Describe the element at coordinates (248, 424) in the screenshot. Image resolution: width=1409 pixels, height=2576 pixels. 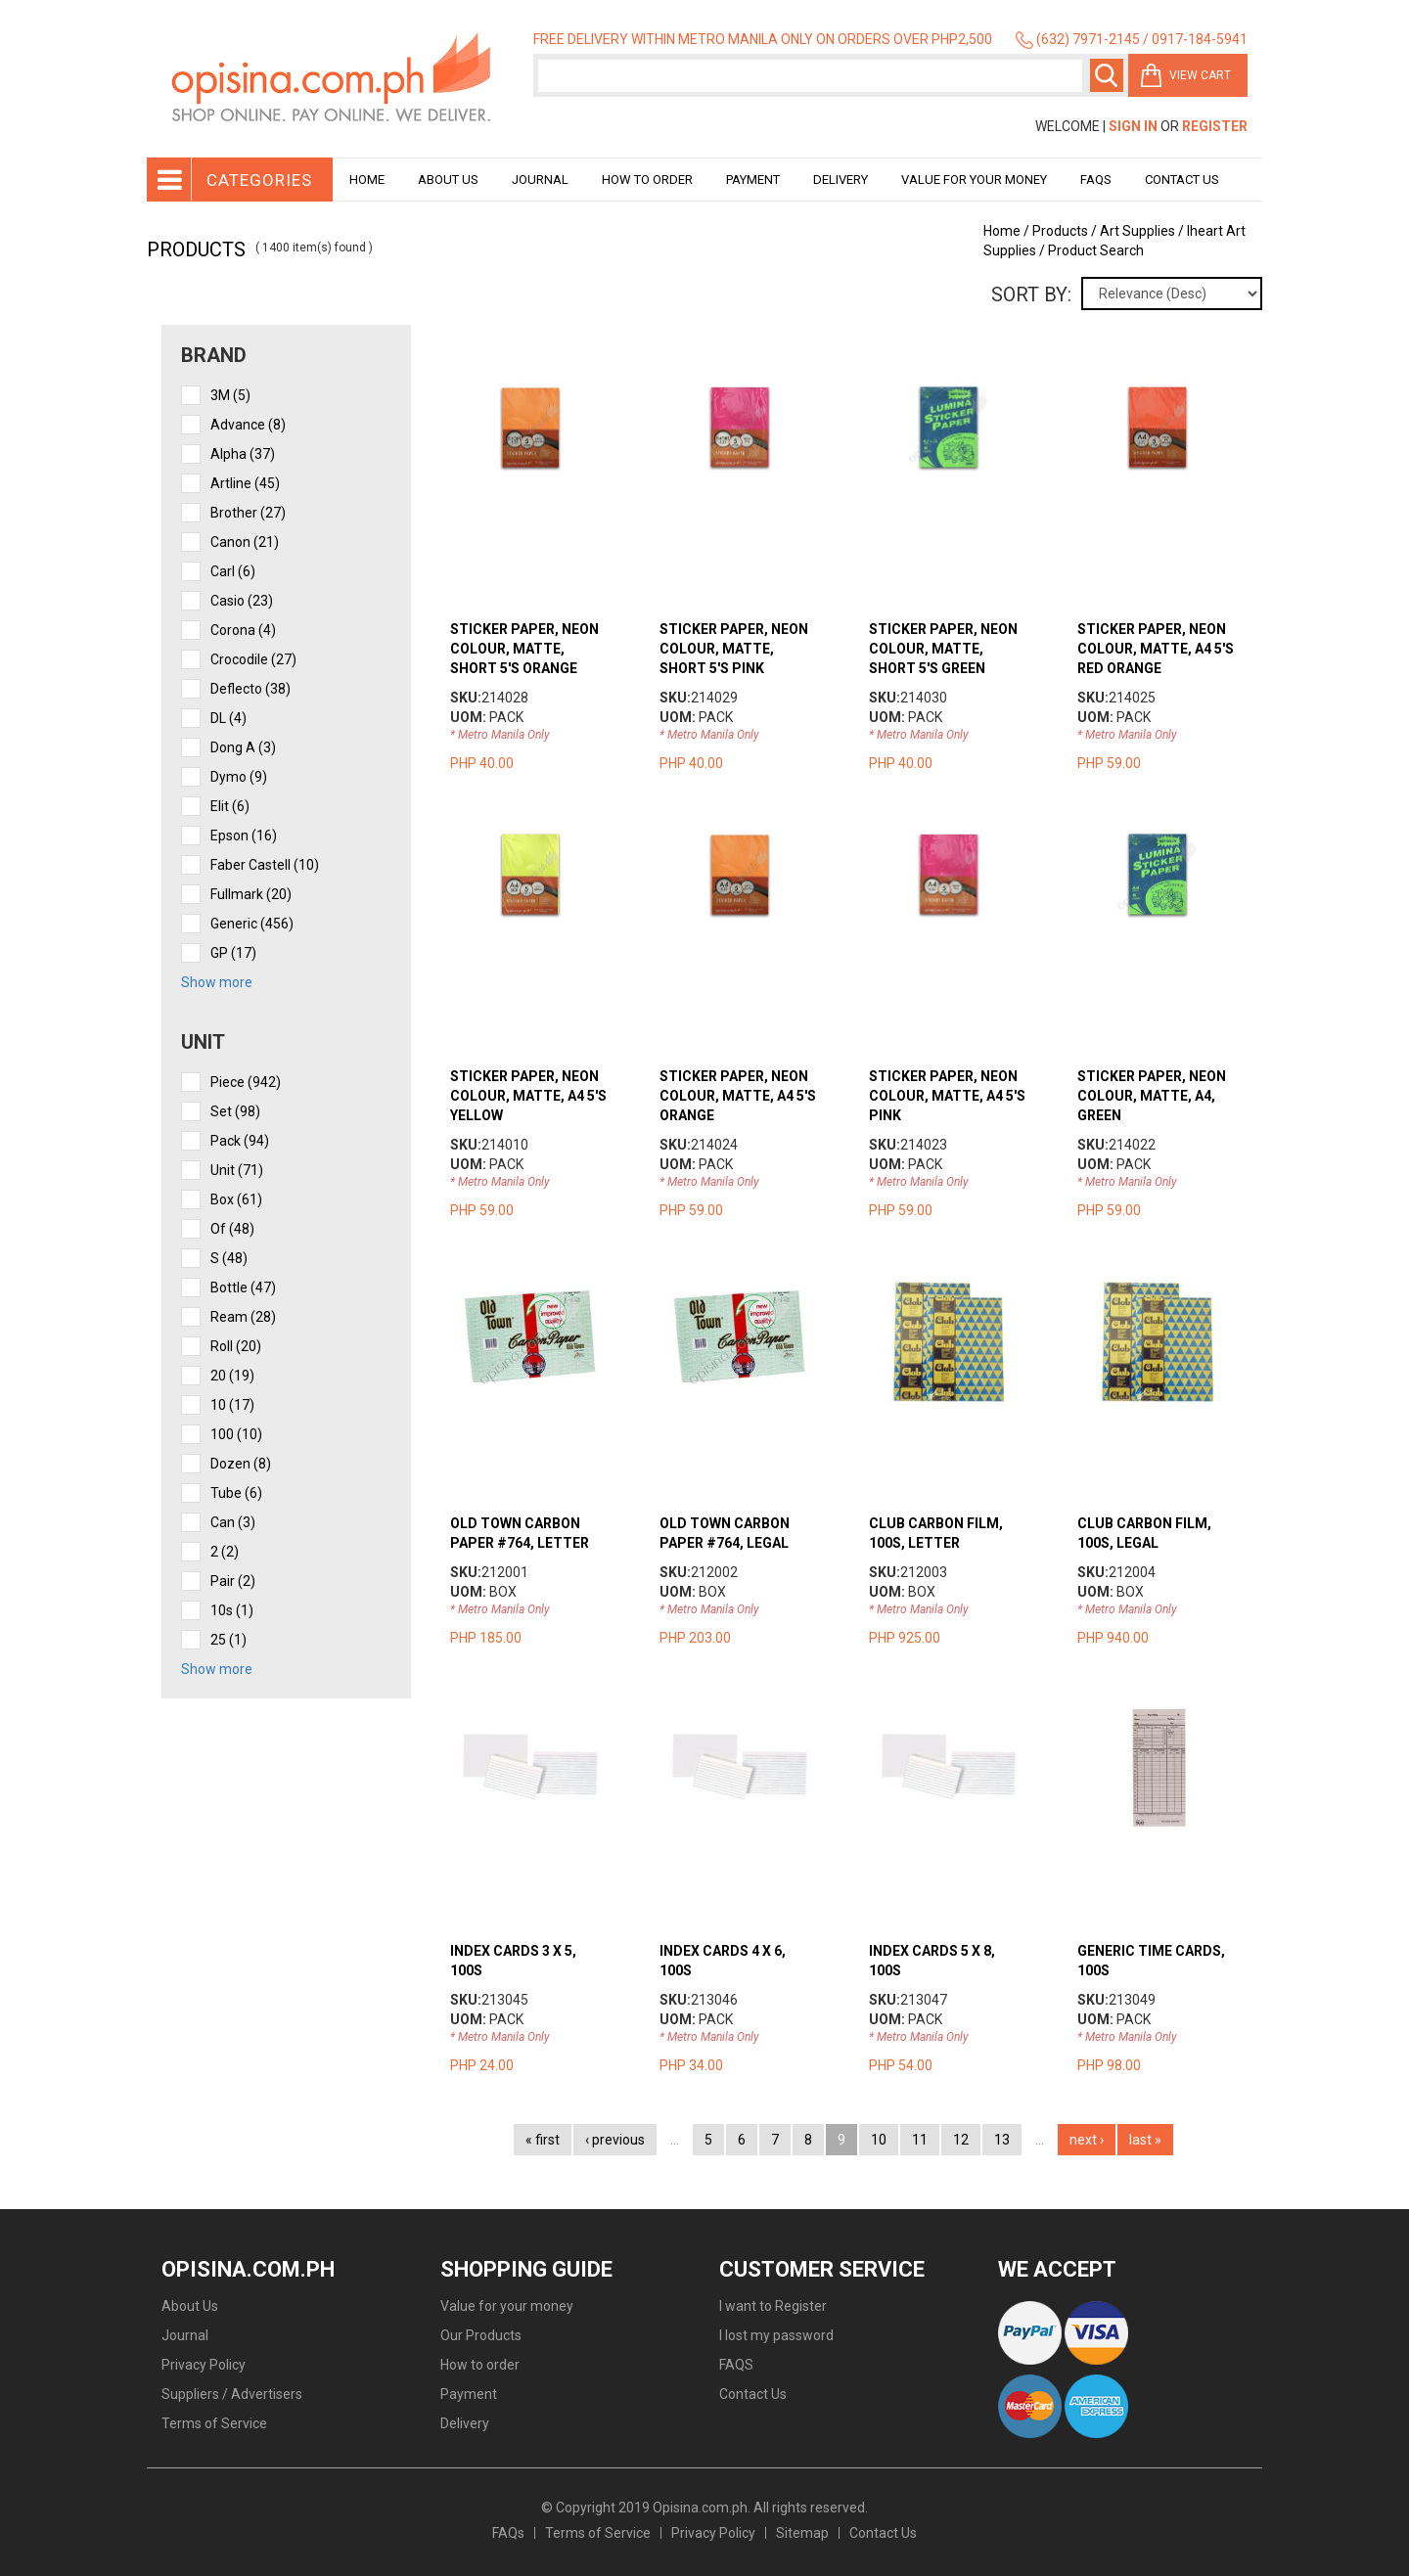
I see `Advance (8)` at that location.